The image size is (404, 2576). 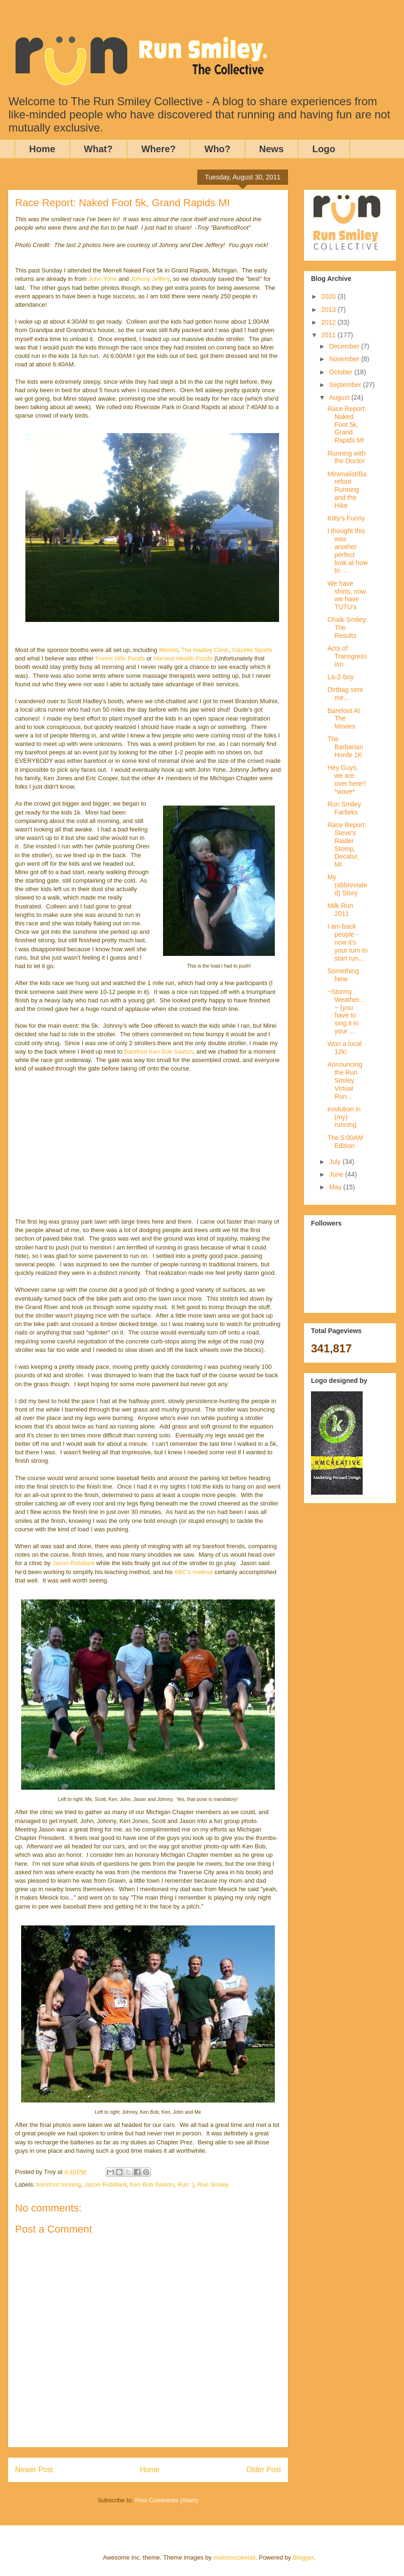 I want to click on June, so click(x=337, y=1174).